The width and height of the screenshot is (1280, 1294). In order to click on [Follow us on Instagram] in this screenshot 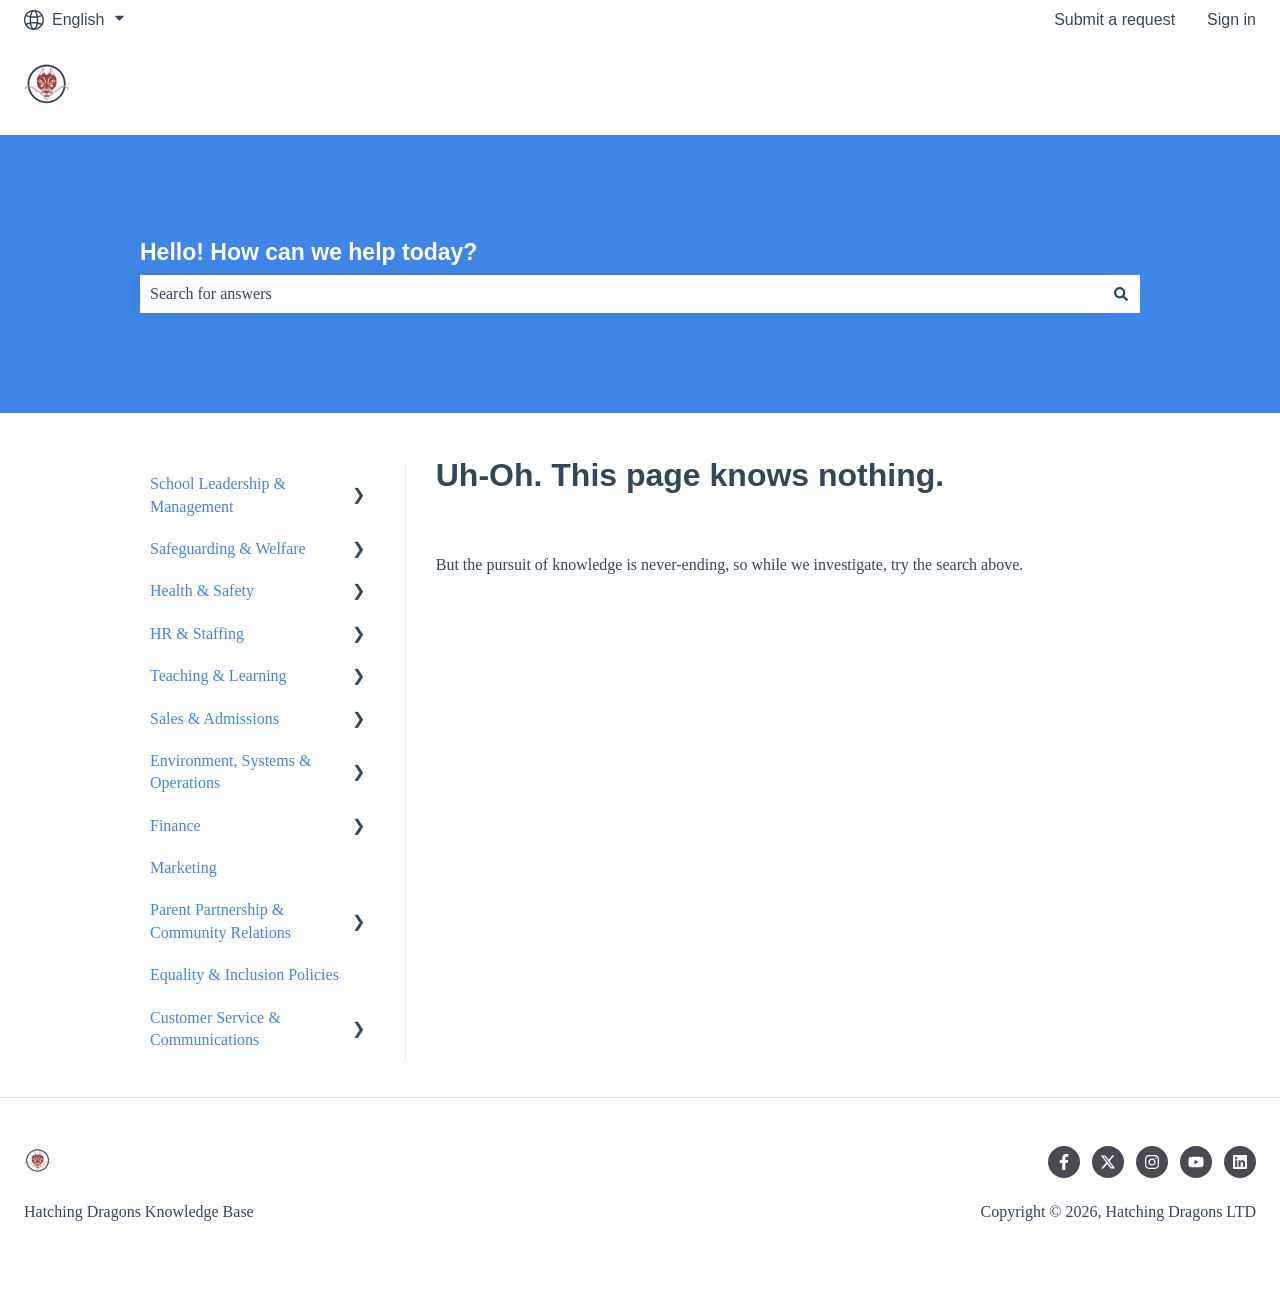, I will do `click(1152, 1162)`.